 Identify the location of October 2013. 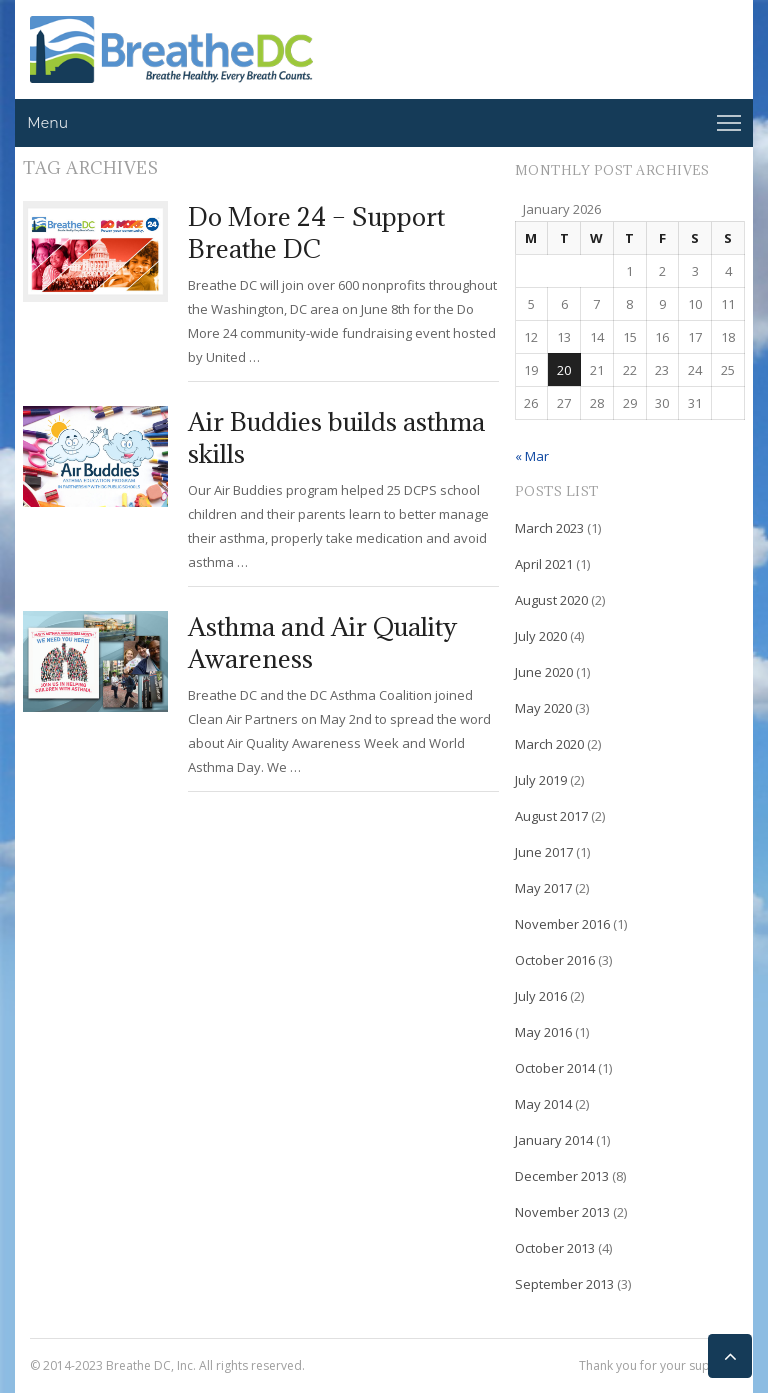
(555, 1248).